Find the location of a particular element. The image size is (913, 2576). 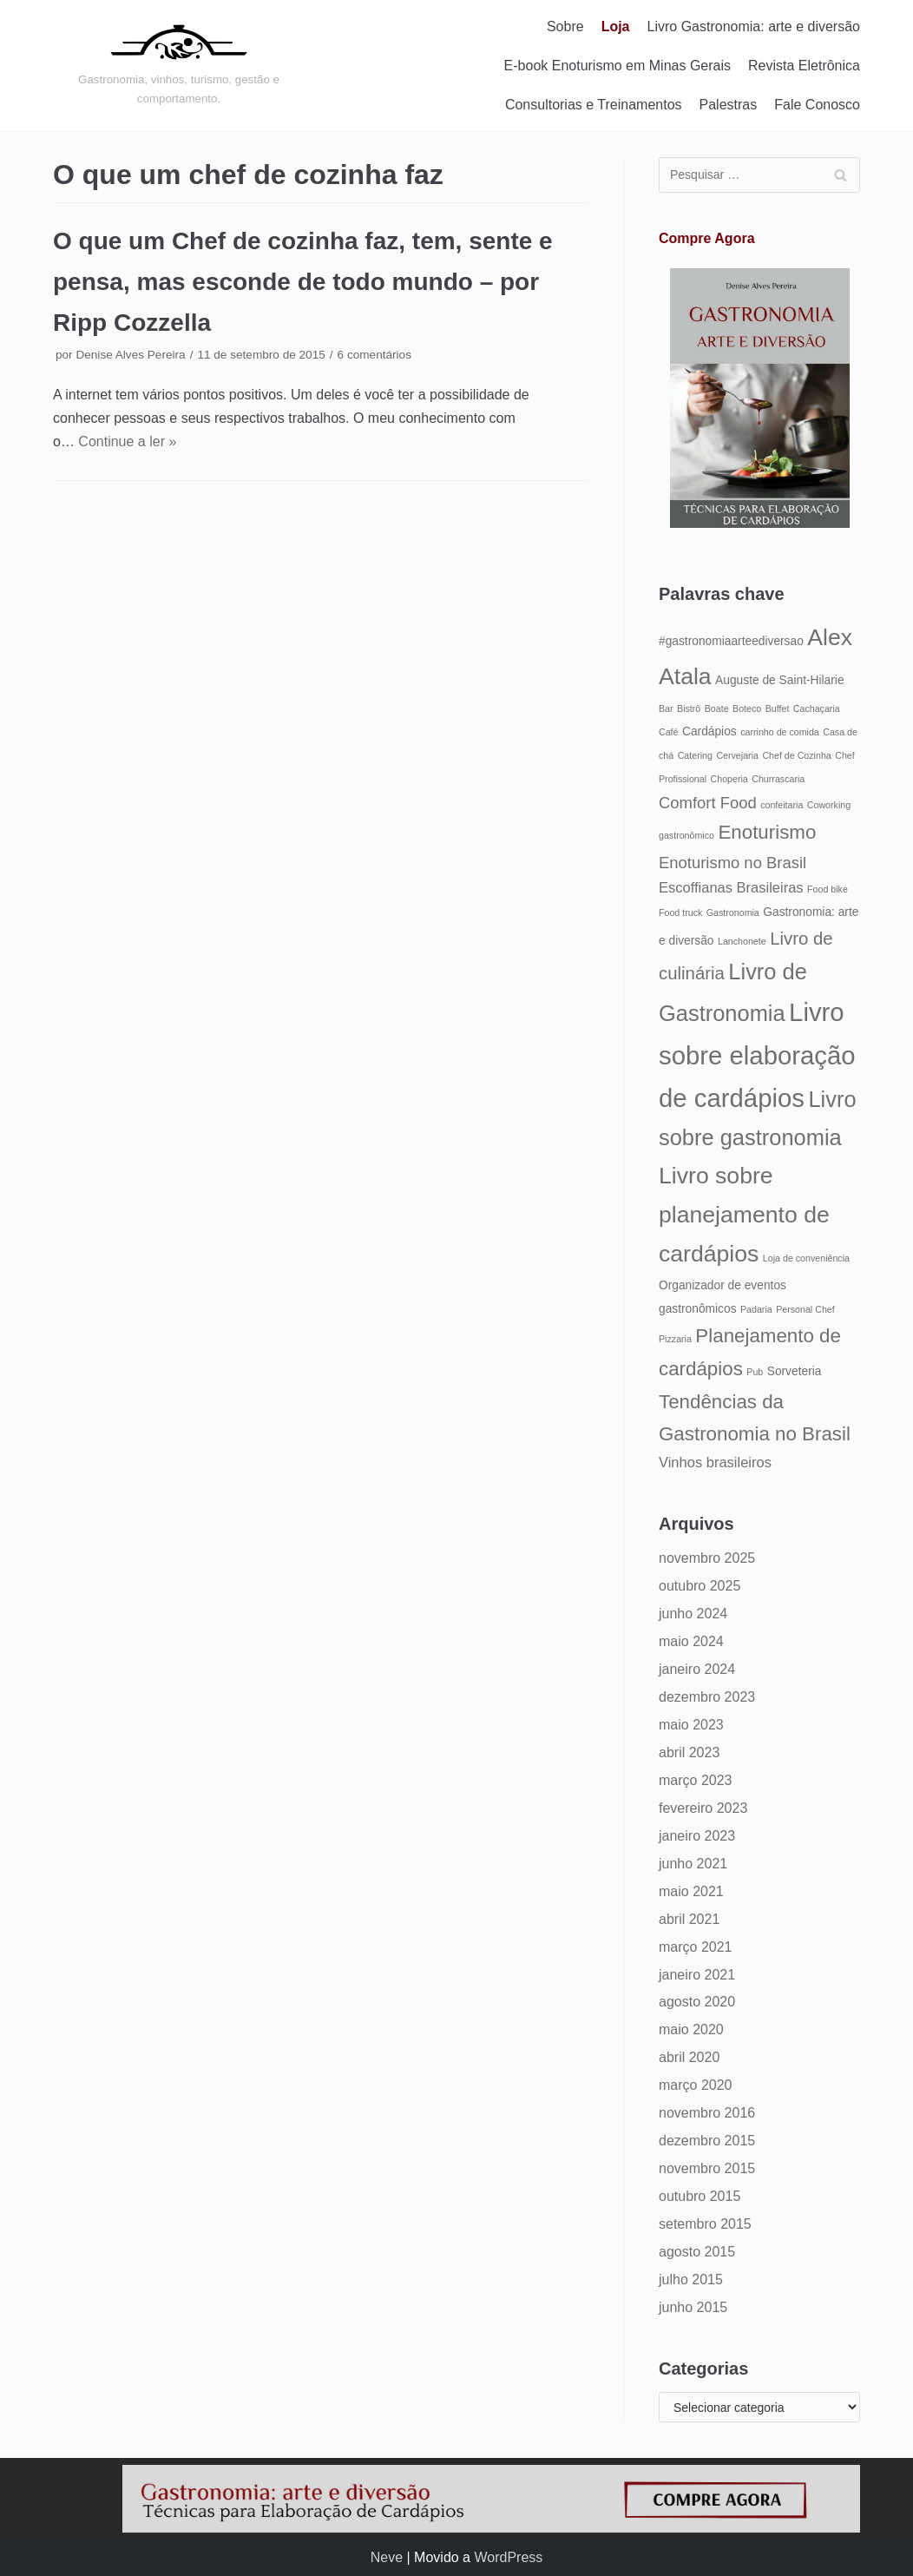

Padaria [Padaria (4 itens)] is located at coordinates (756, 1309).